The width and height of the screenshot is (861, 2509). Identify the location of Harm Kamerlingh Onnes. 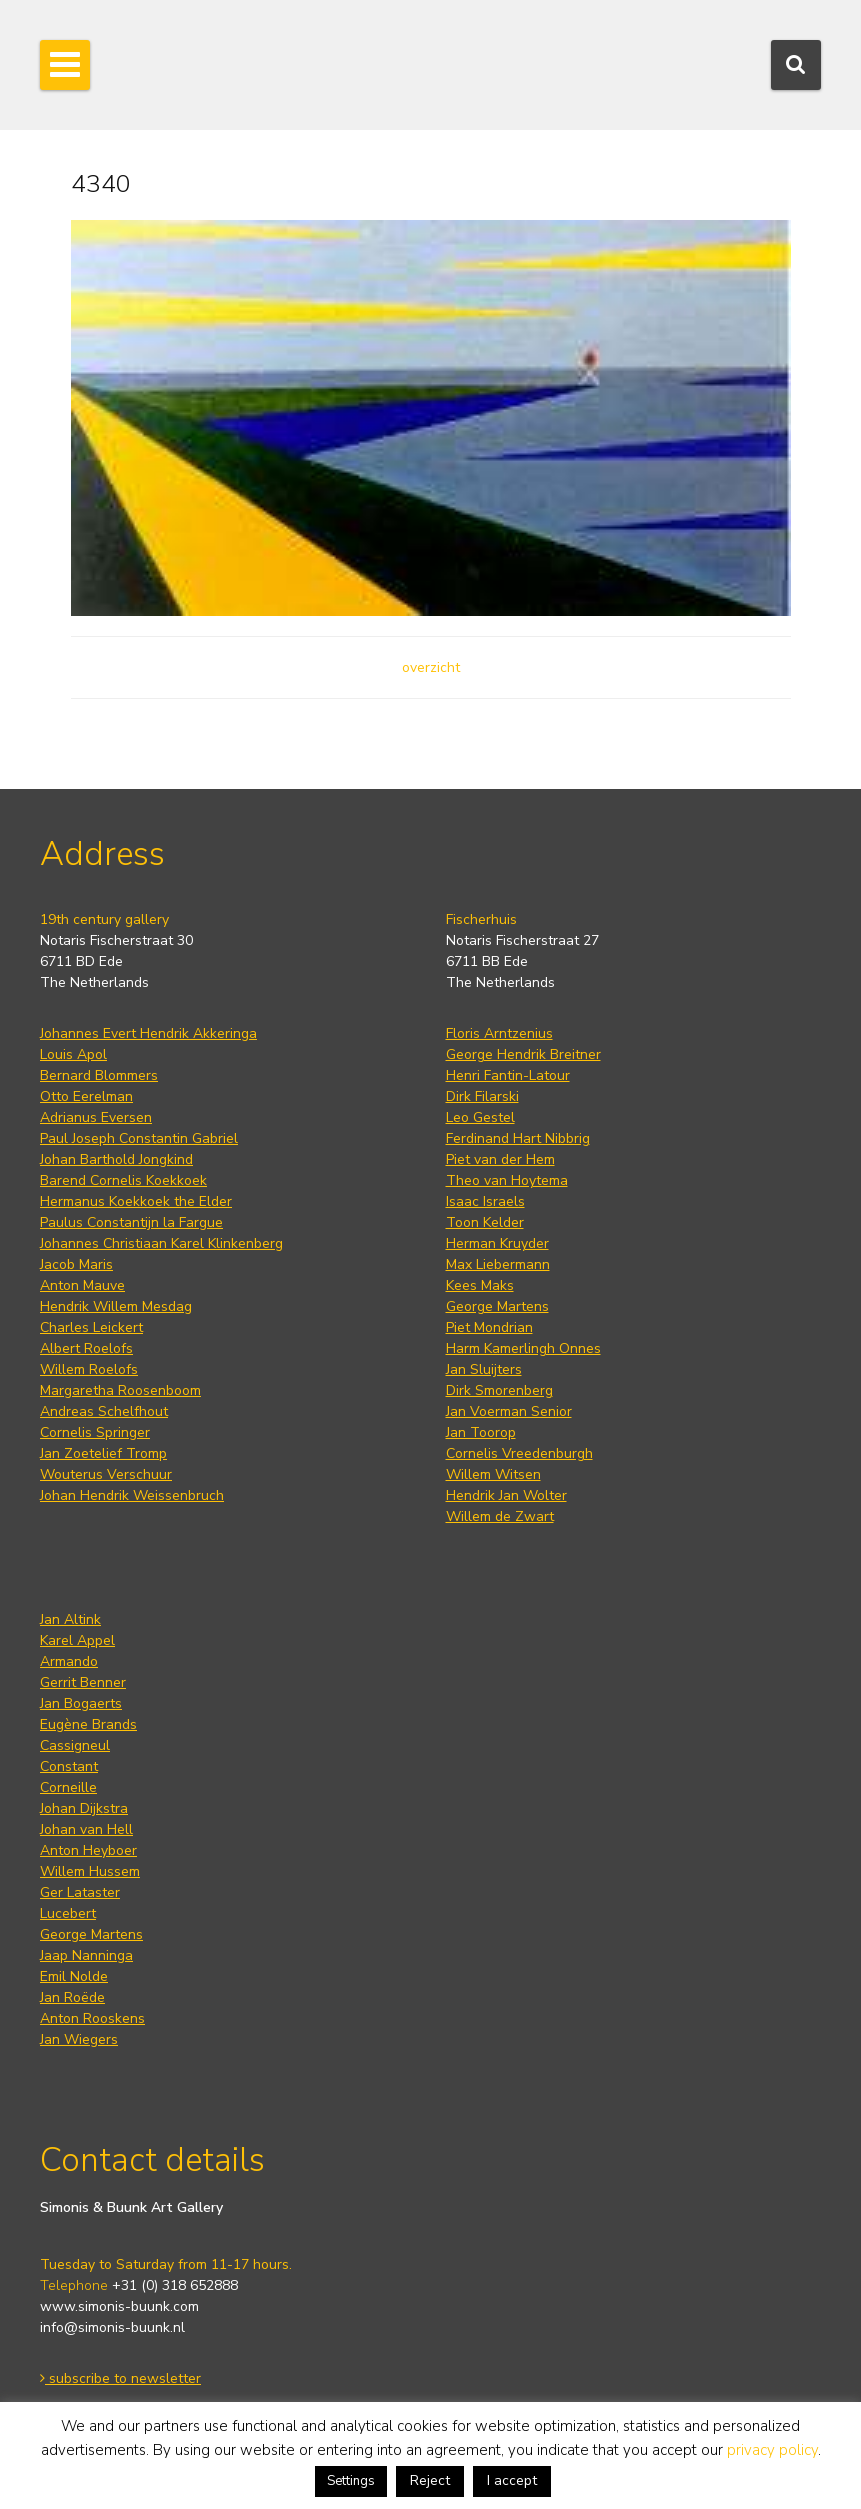
(523, 1348).